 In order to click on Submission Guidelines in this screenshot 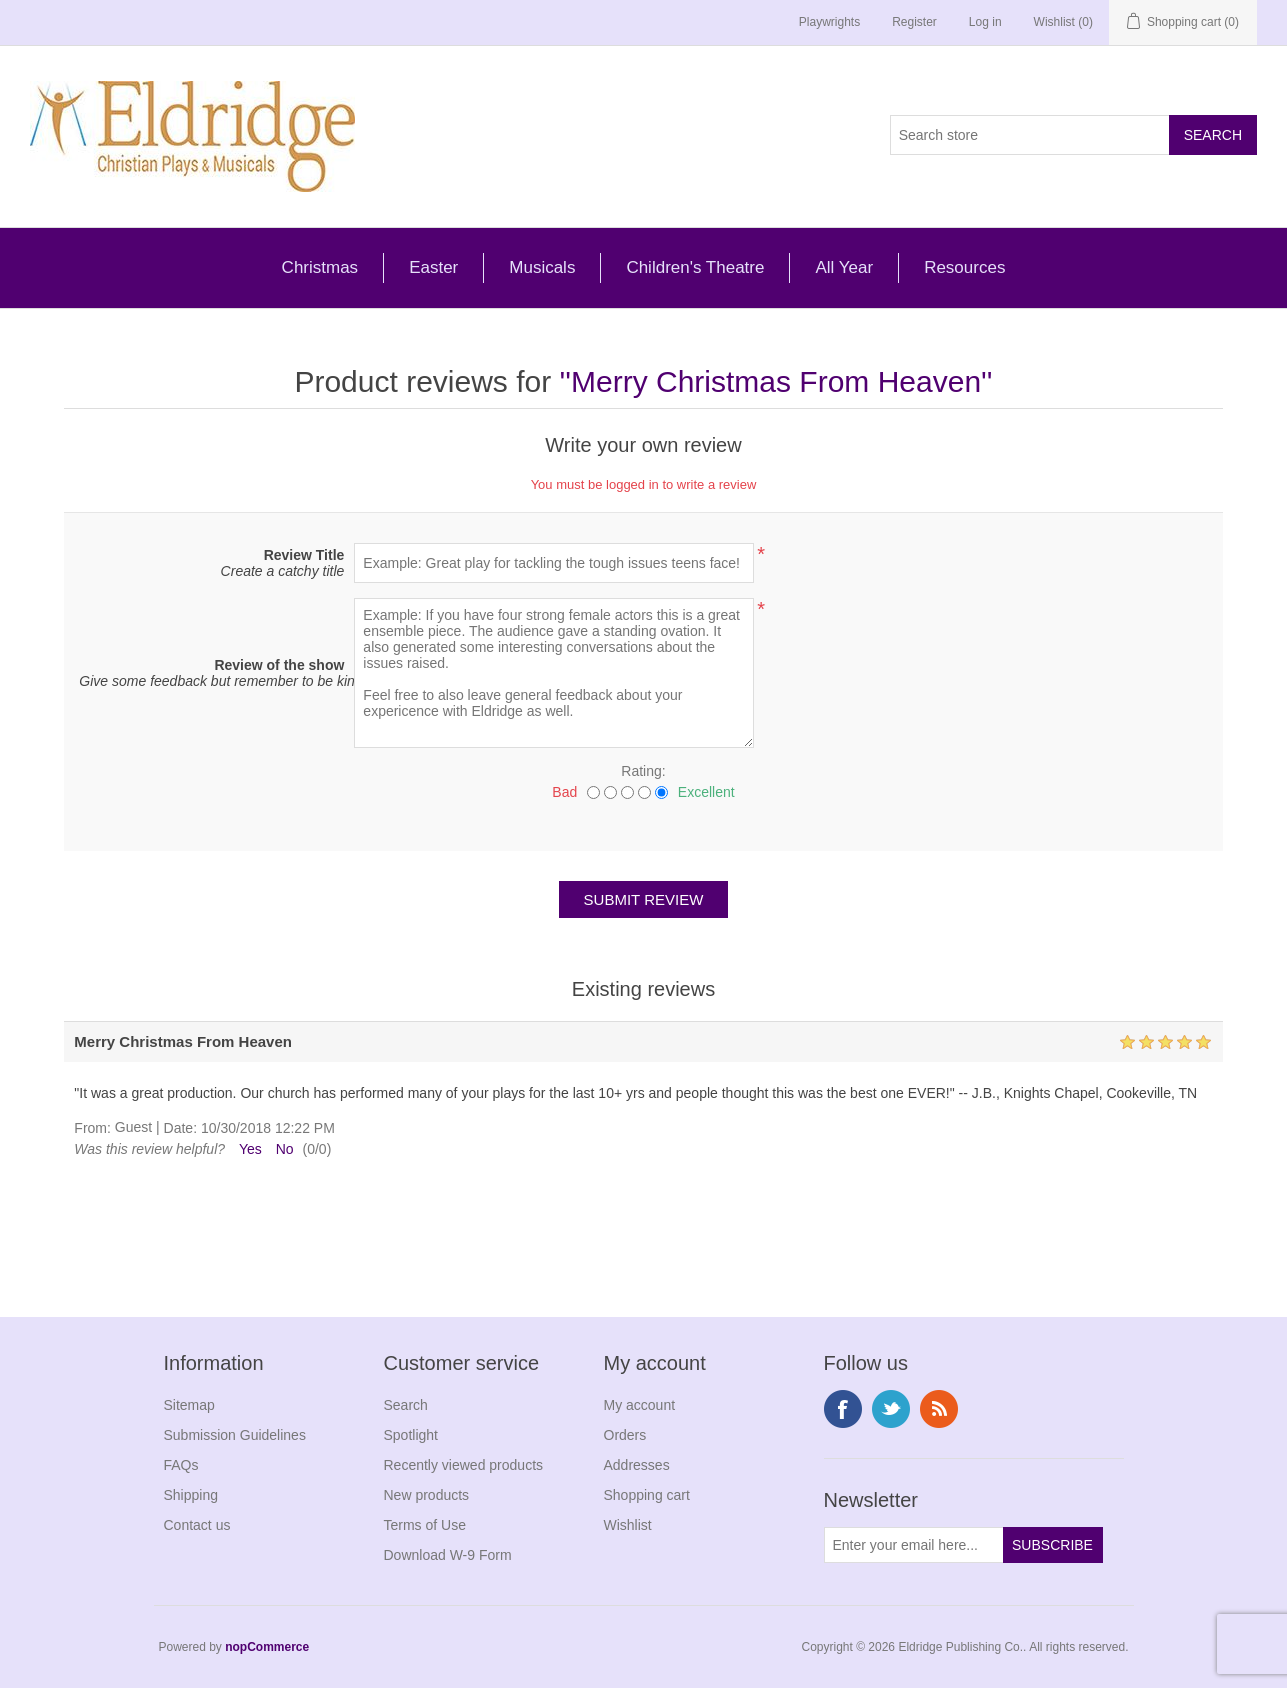, I will do `click(235, 1435)`.